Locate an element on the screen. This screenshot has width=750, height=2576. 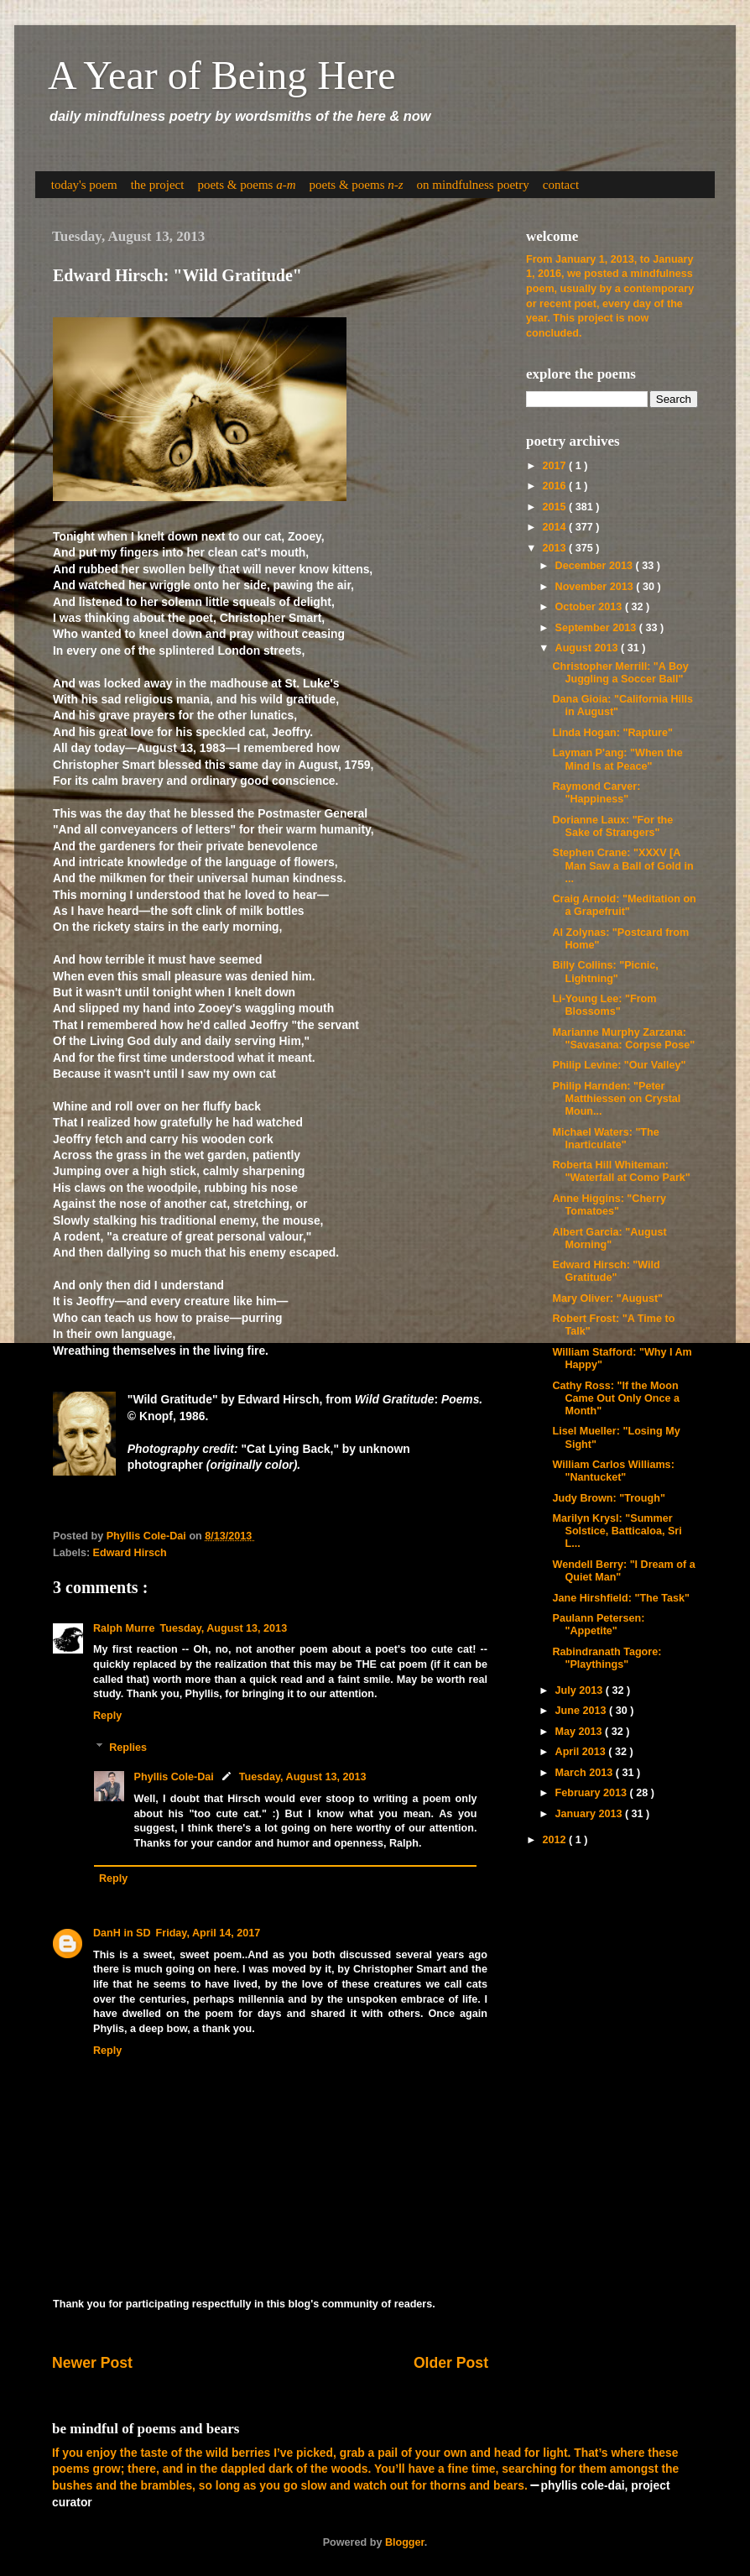
Older Post is located at coordinates (451, 2362).